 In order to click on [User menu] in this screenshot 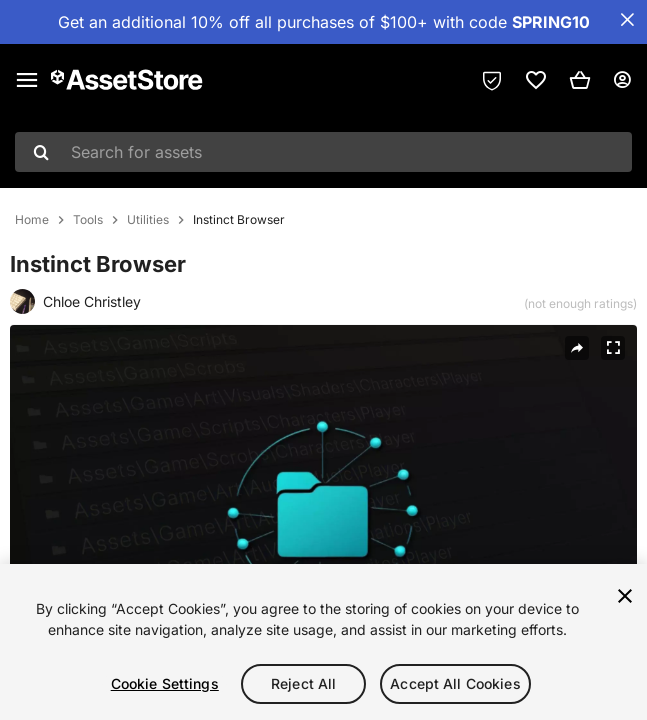, I will do `click(622, 80)`.